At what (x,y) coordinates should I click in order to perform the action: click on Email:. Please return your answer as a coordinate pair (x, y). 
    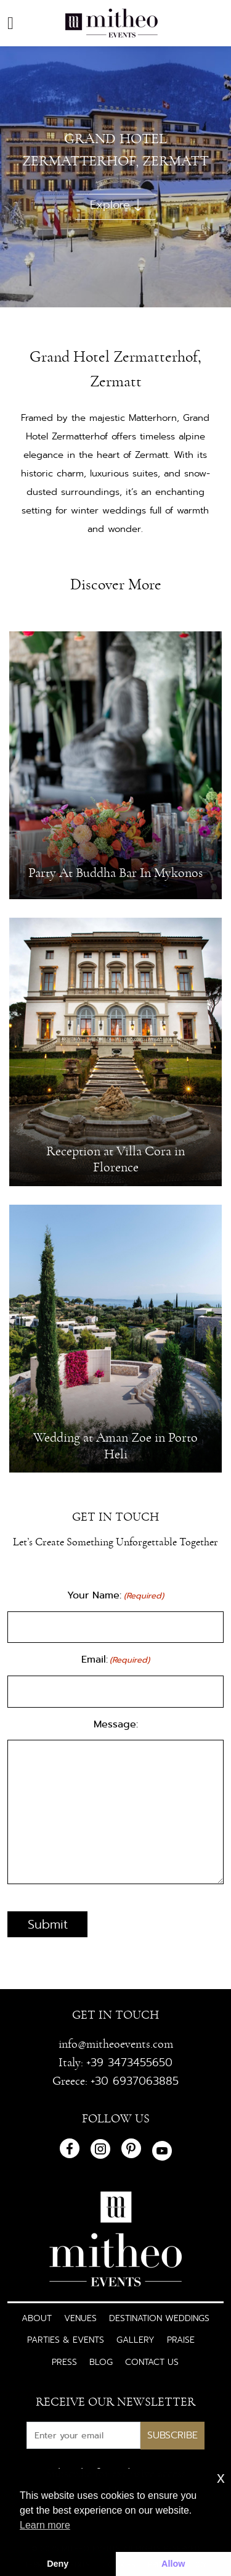
    Looking at the image, I should click on (115, 1659).